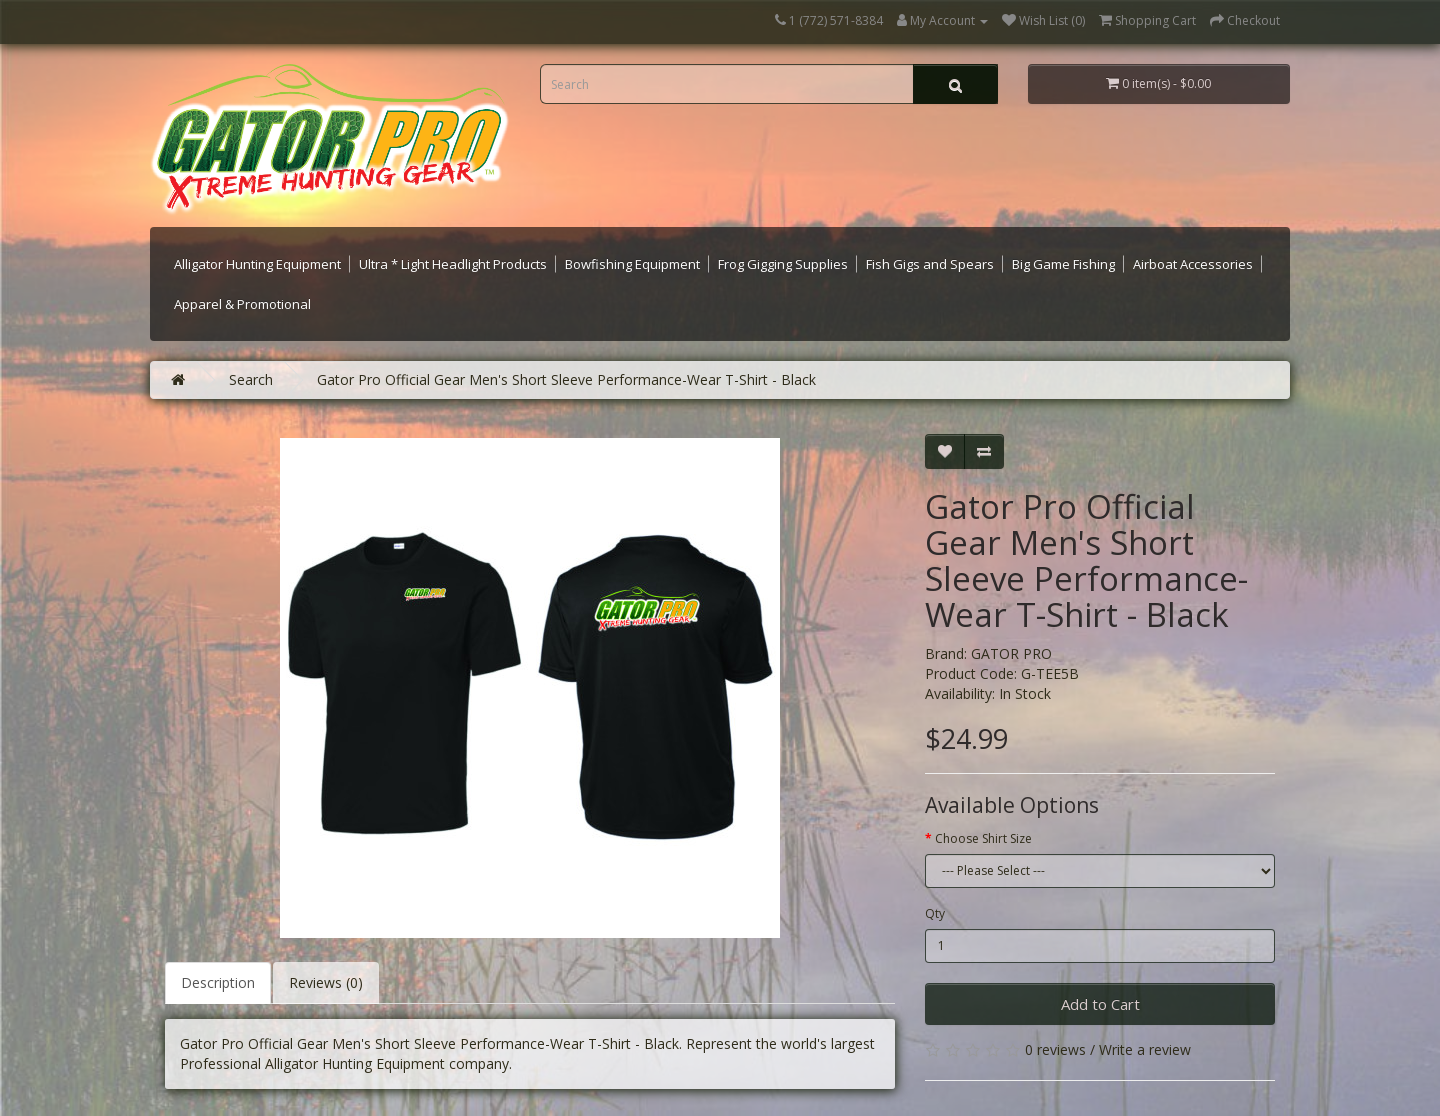  I want to click on Description, so click(218, 982).